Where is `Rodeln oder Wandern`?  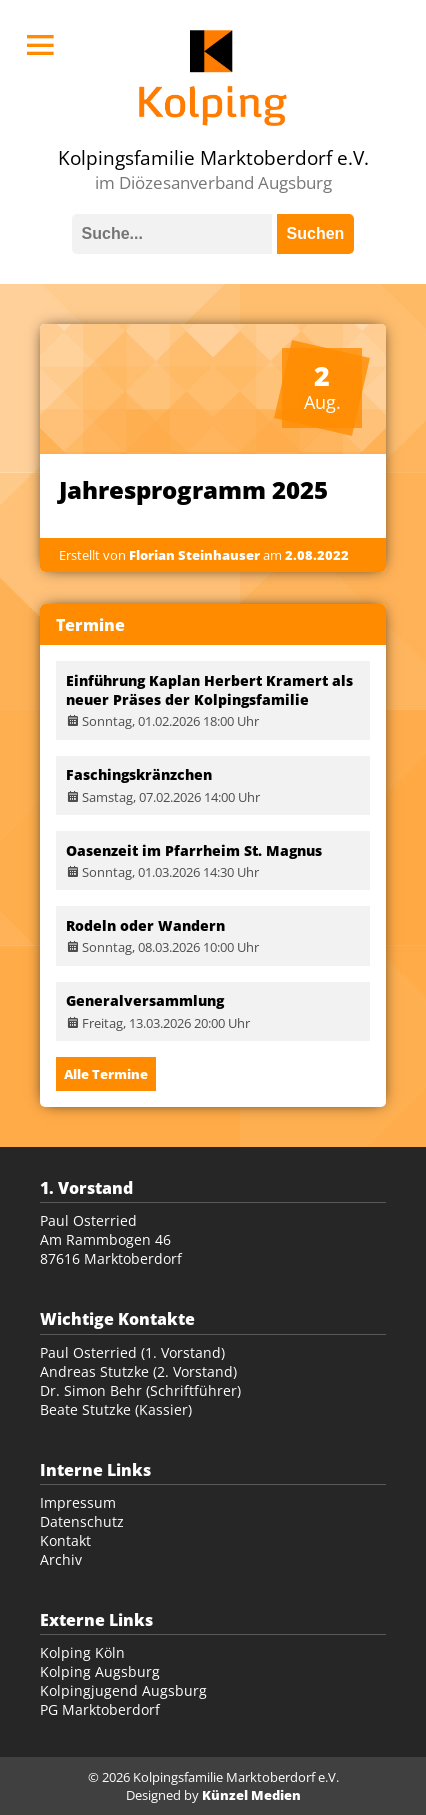
Rodeln oder Wandern is located at coordinates (145, 925).